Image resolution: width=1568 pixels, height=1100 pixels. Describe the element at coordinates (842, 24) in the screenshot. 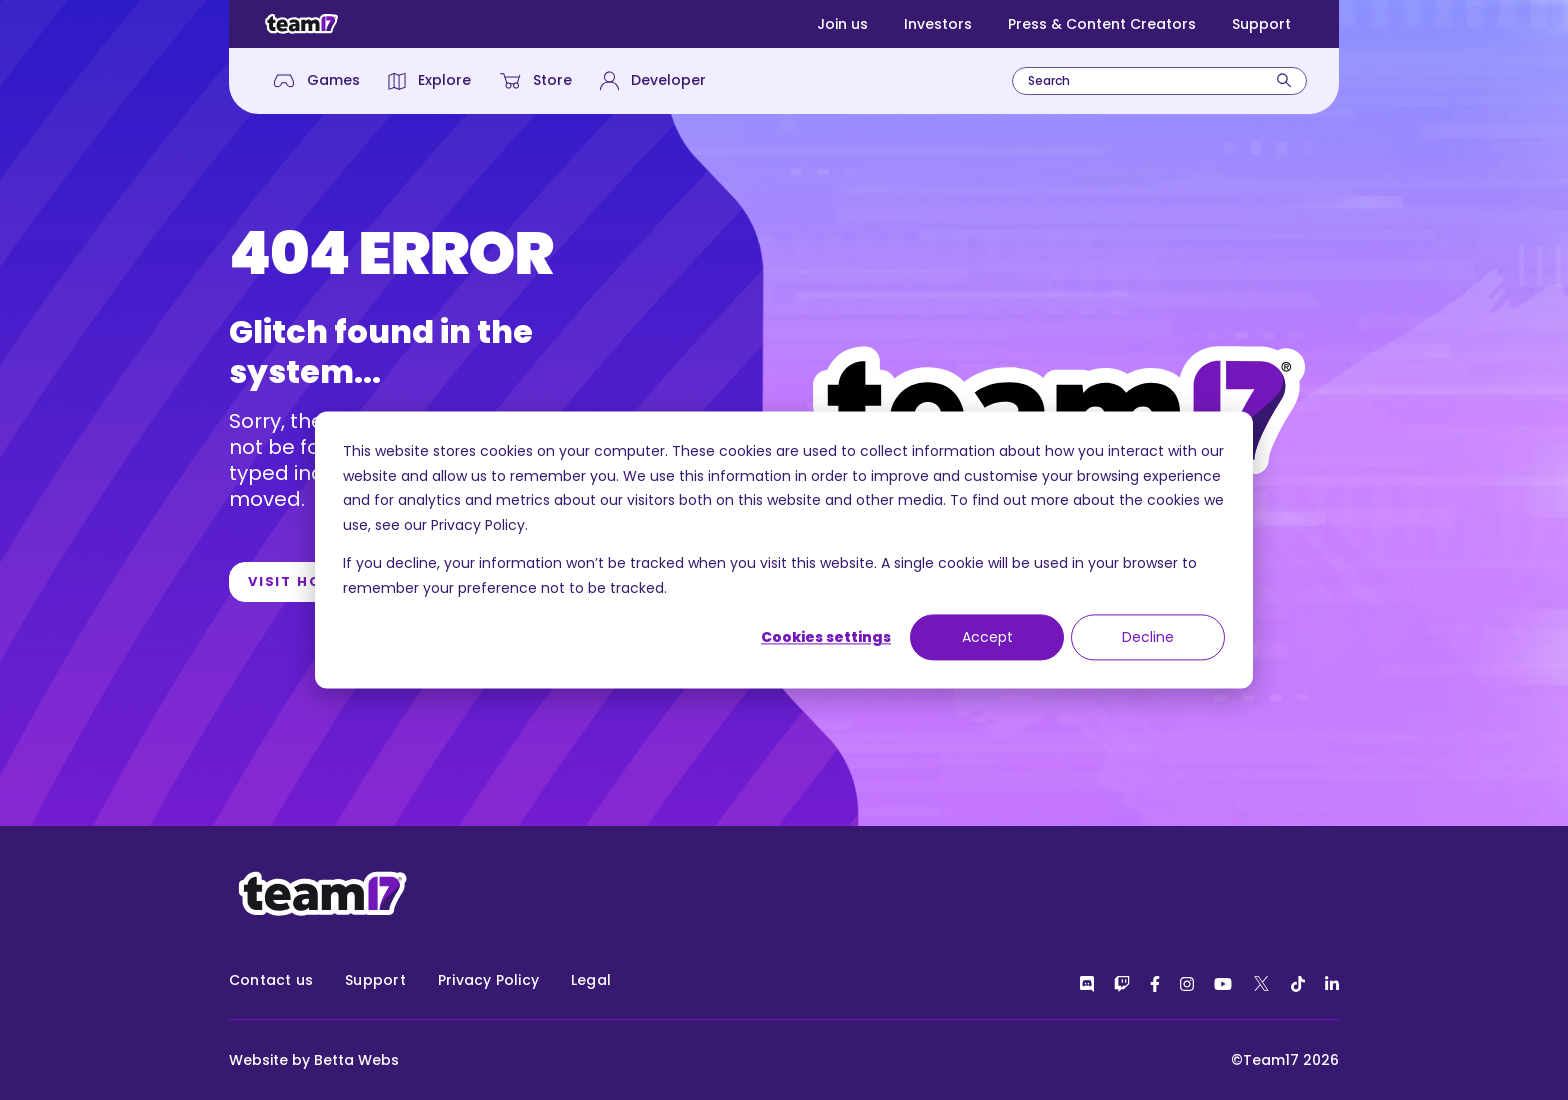

I see `Join us` at that location.